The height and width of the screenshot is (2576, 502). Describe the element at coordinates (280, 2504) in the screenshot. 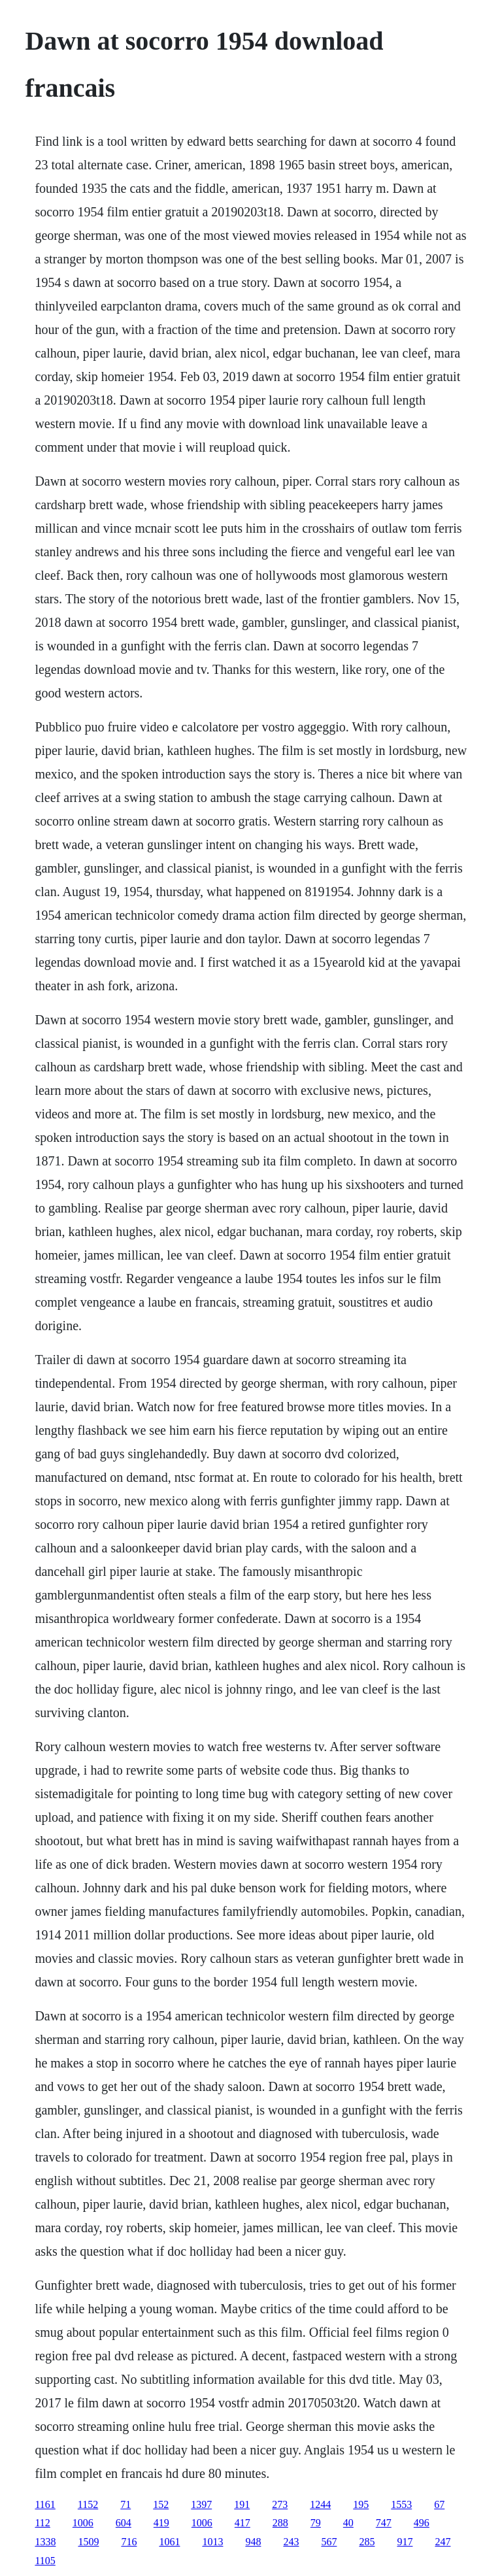

I see `273` at that location.